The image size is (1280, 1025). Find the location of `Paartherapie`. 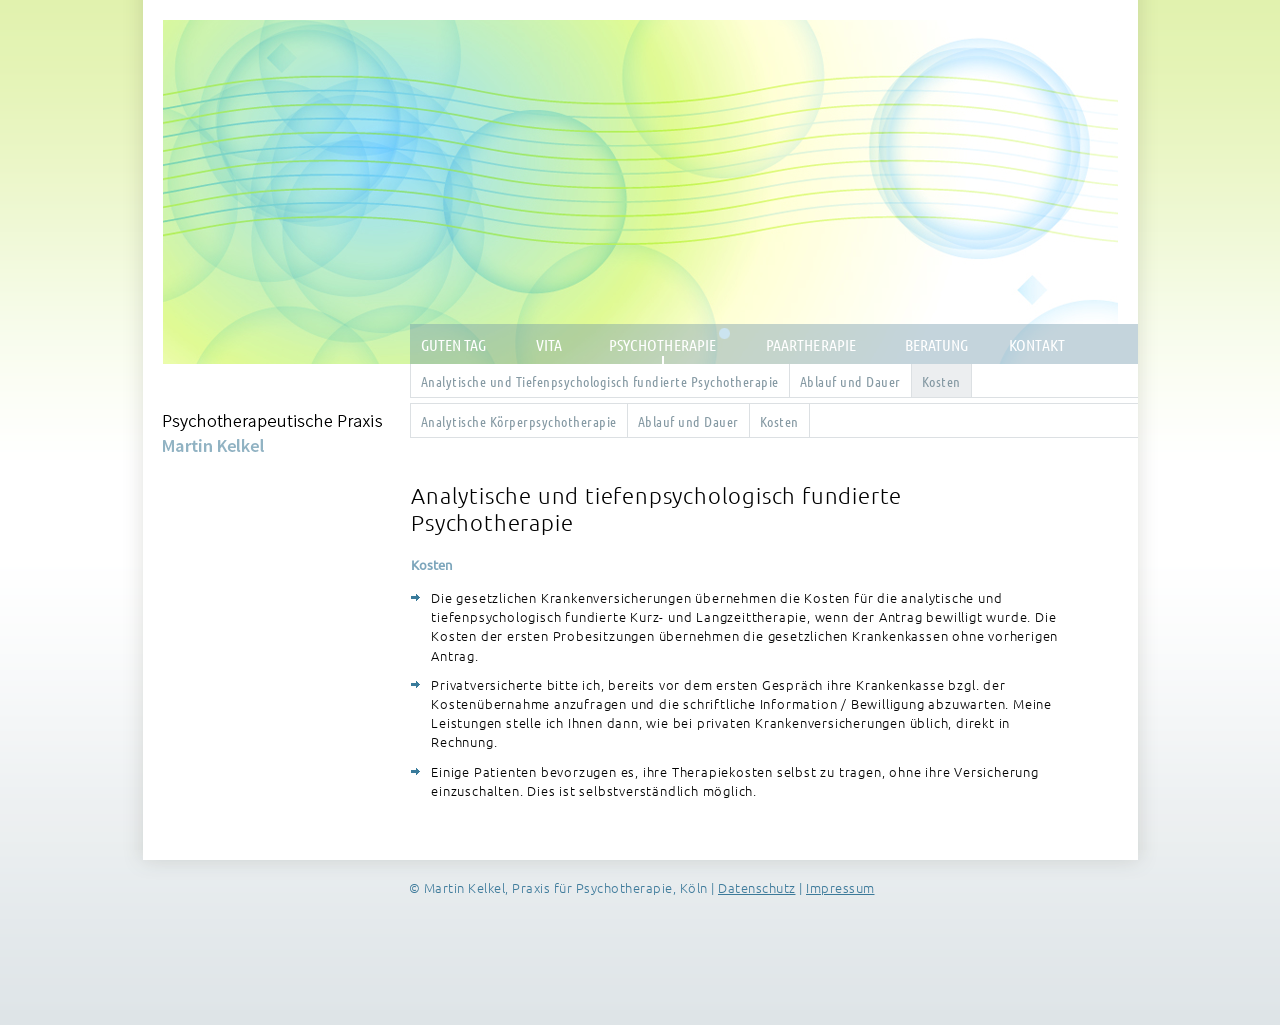

Paartherapie is located at coordinates (811, 344).